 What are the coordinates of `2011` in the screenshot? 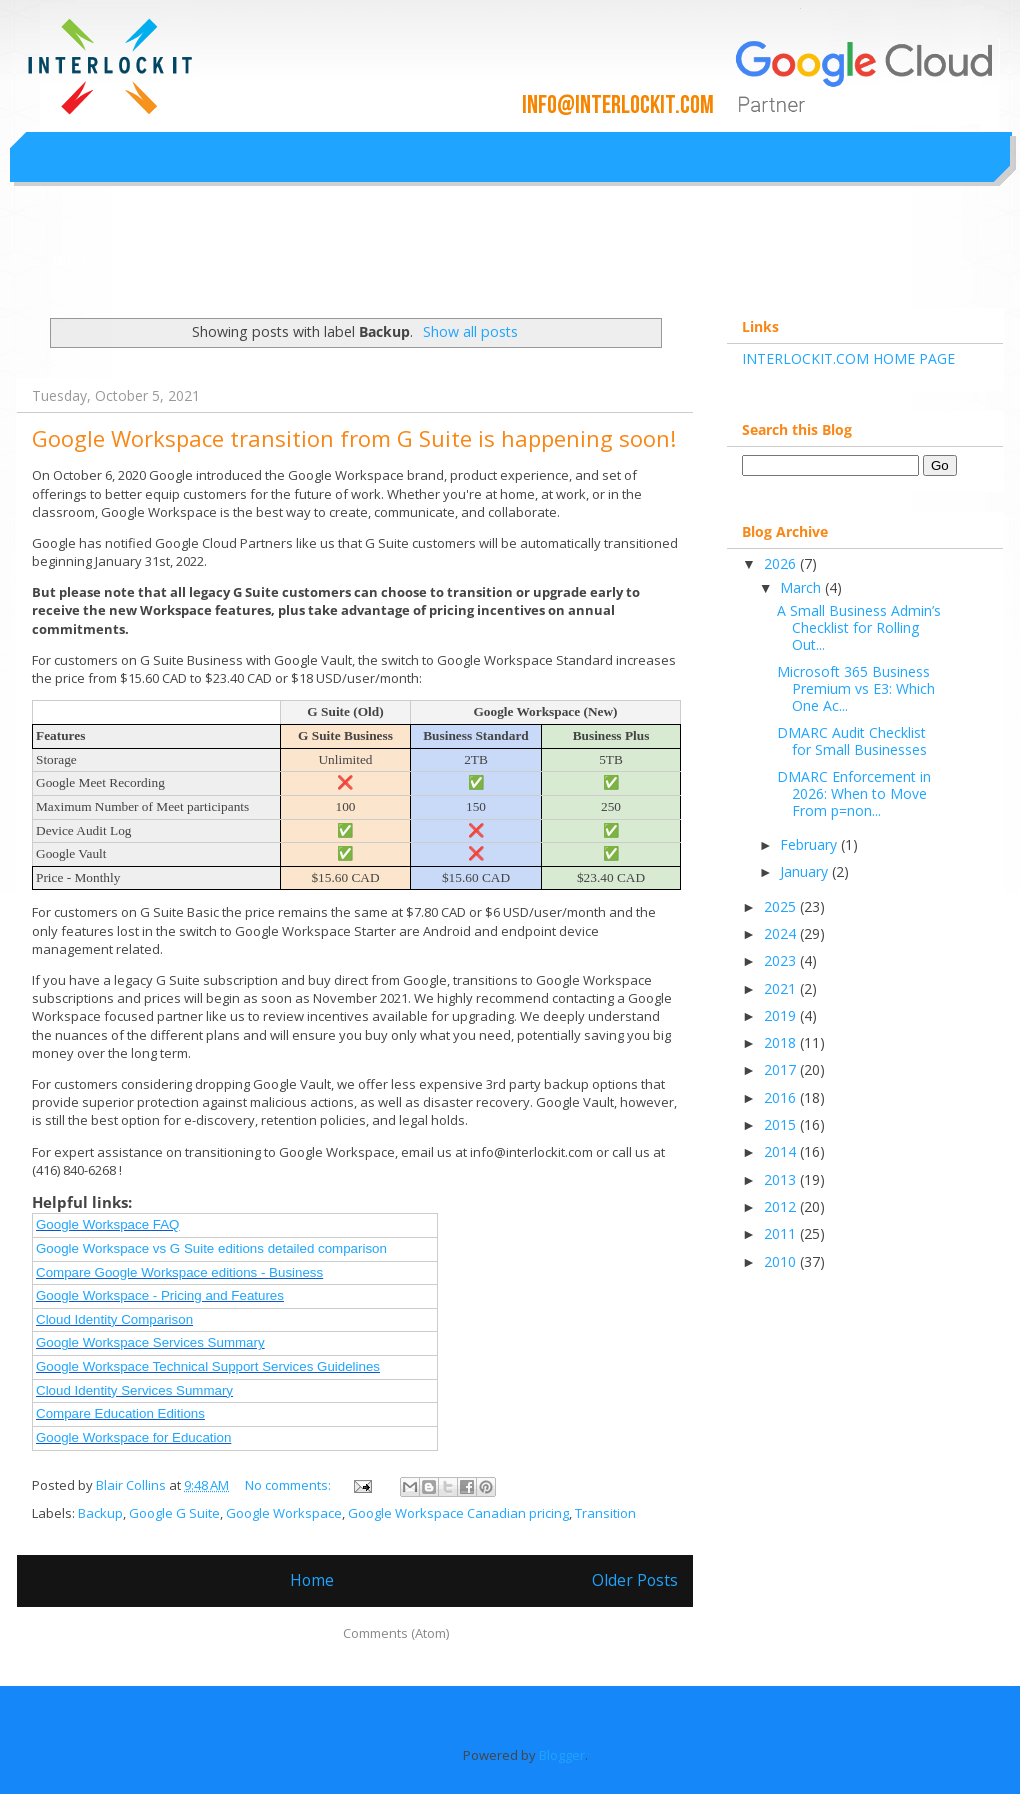 It's located at (782, 1233).